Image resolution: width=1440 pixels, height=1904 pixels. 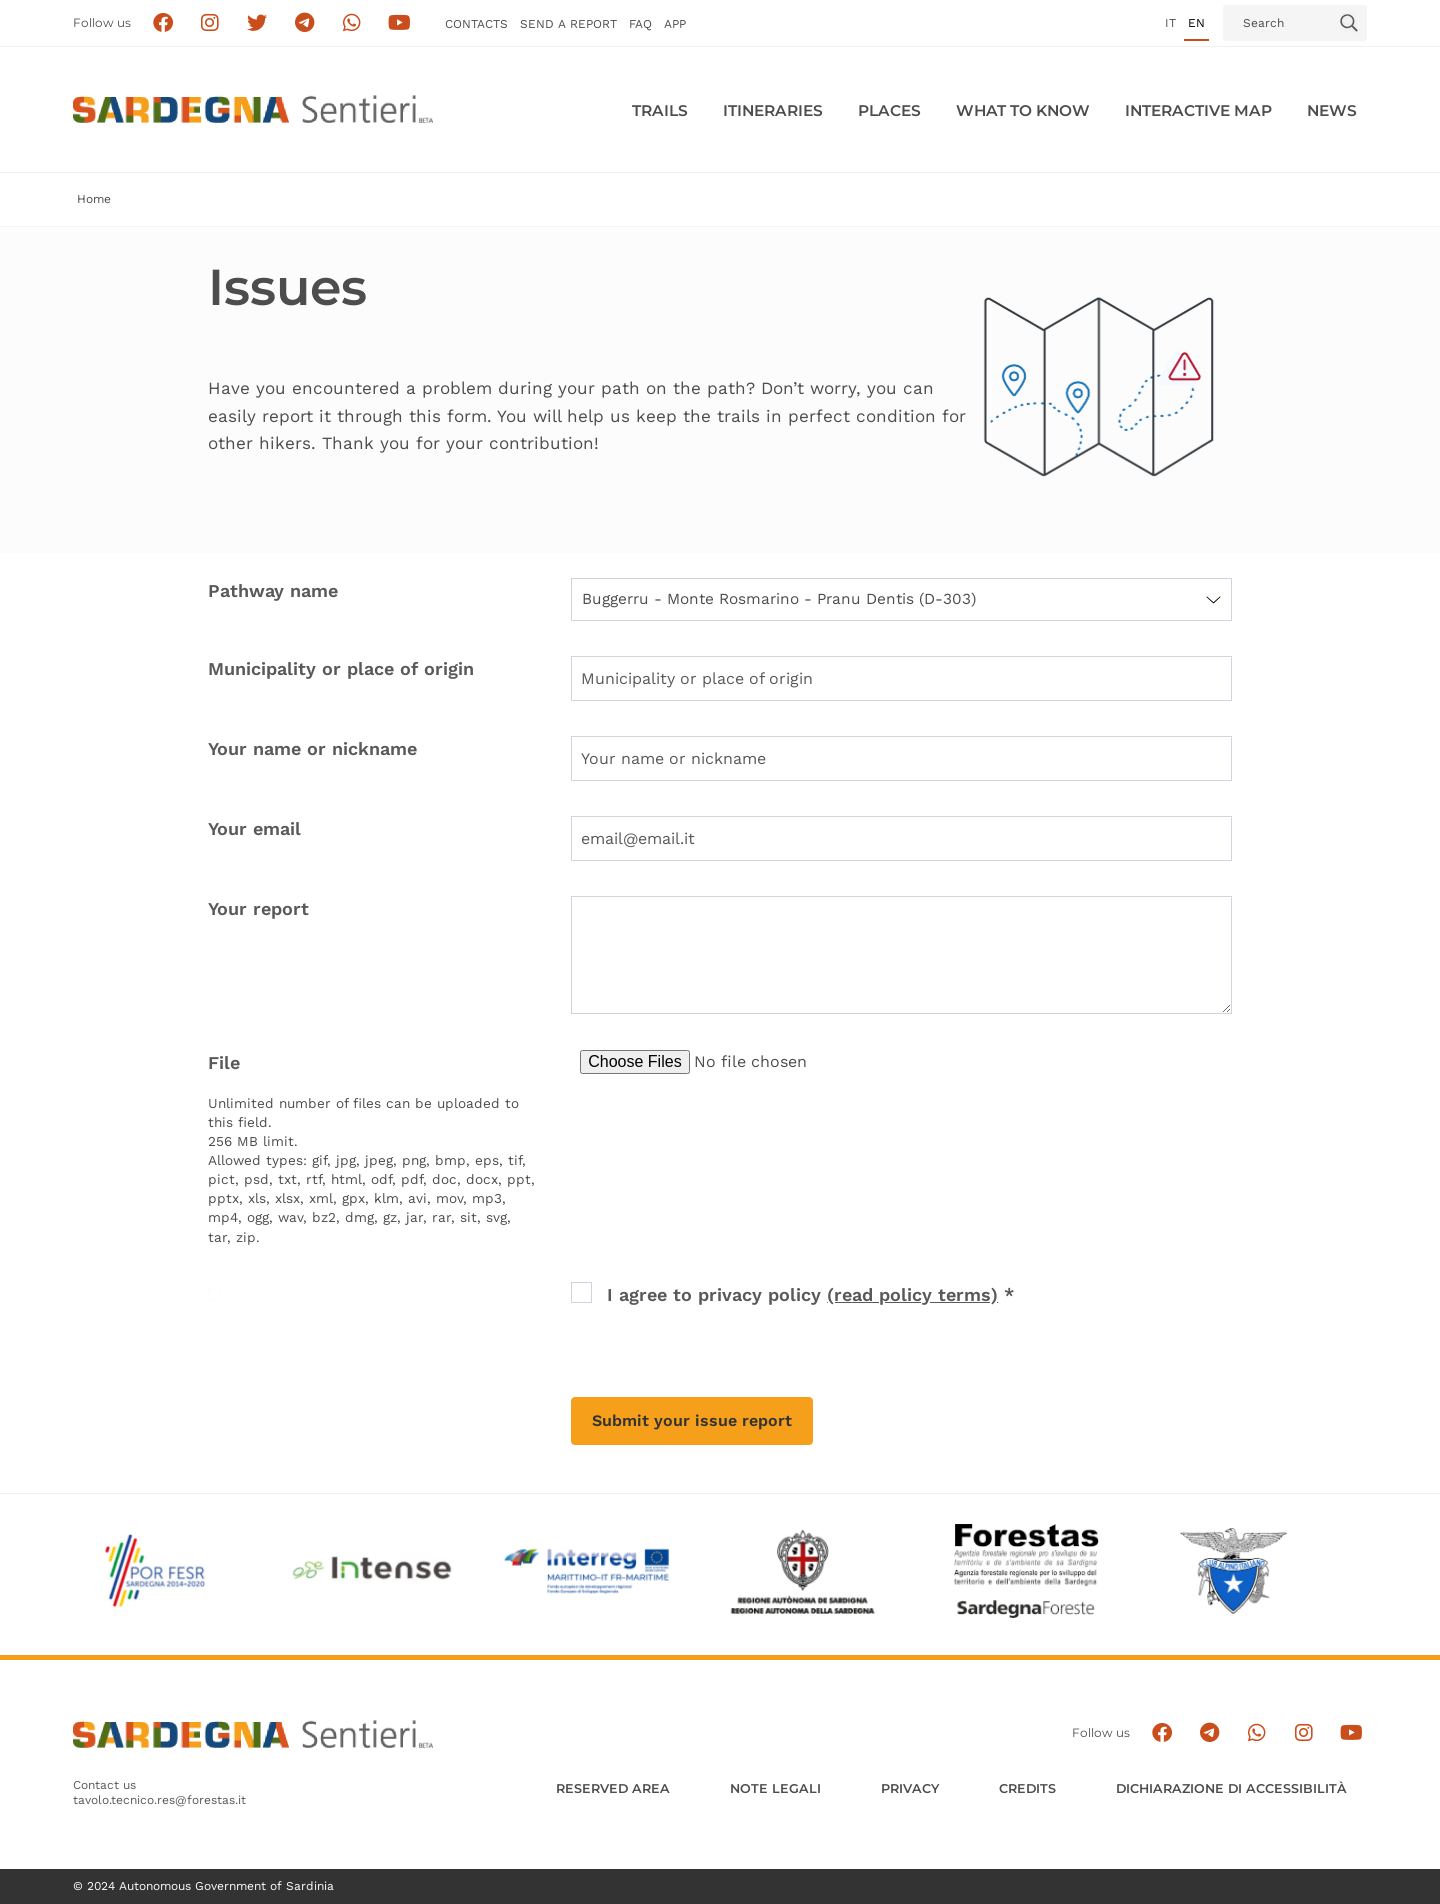 What do you see at coordinates (257, 23) in the screenshot?
I see `[Seguici su X]` at bounding box center [257, 23].